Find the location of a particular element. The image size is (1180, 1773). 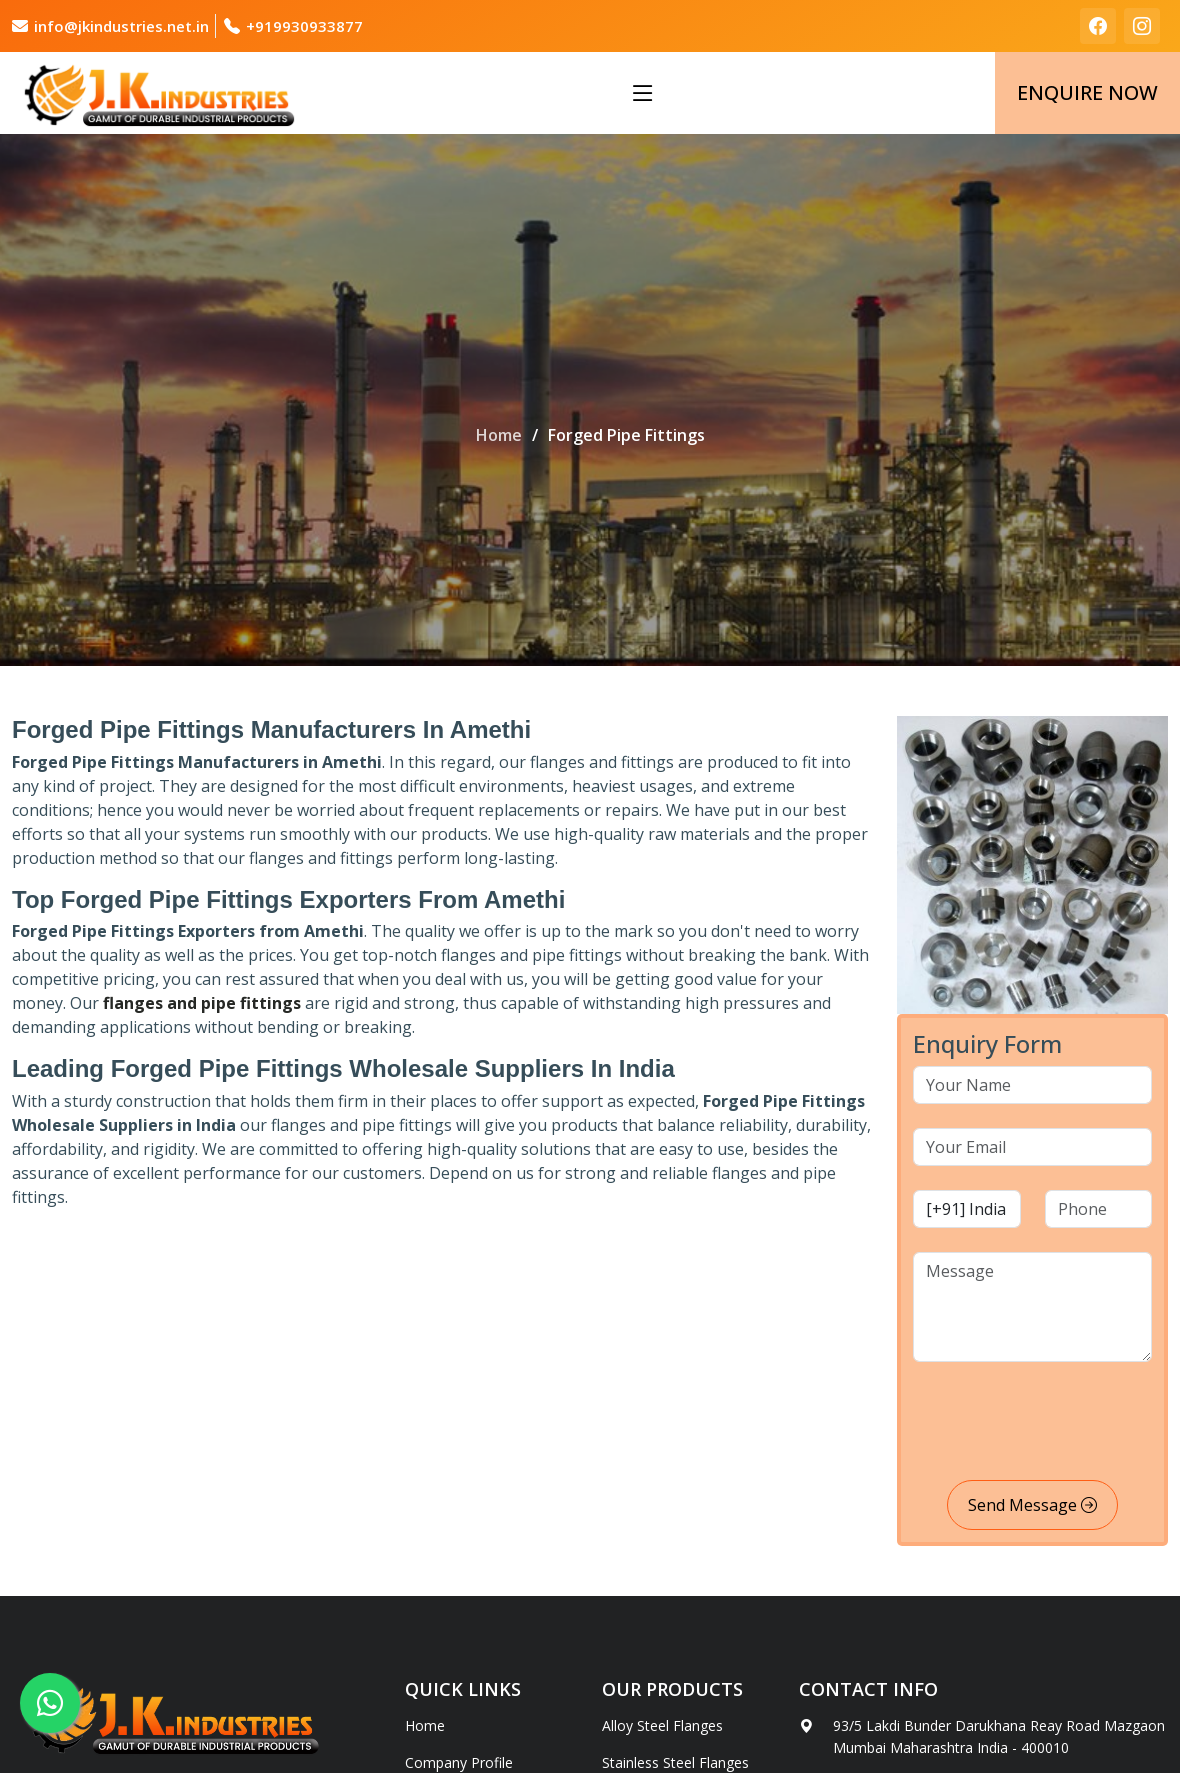

Enquire Now is located at coordinates (1087, 92).